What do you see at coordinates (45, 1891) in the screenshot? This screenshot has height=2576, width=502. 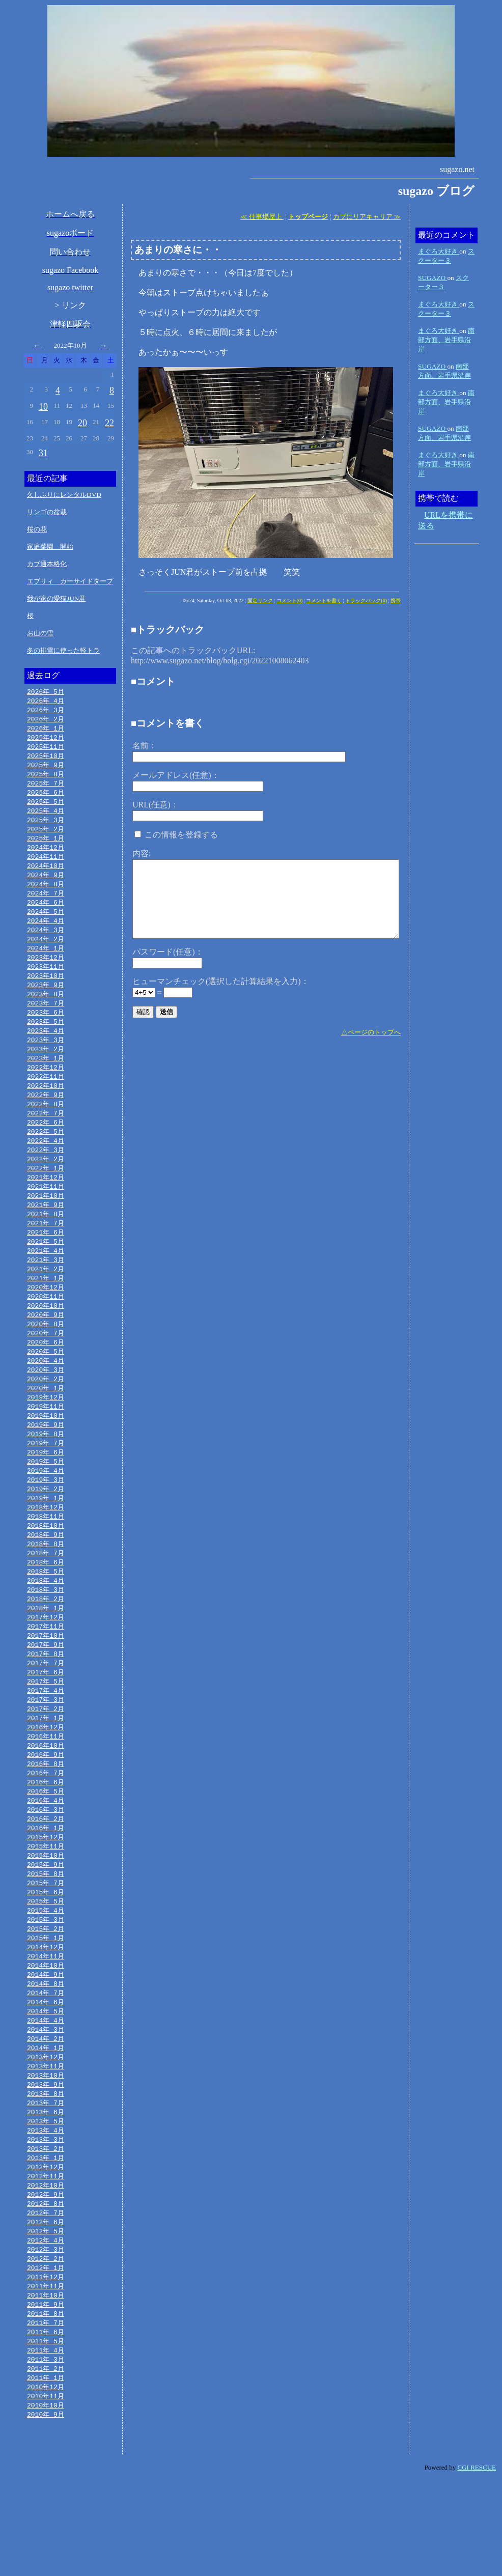 I see `2016年 1月` at bounding box center [45, 1891].